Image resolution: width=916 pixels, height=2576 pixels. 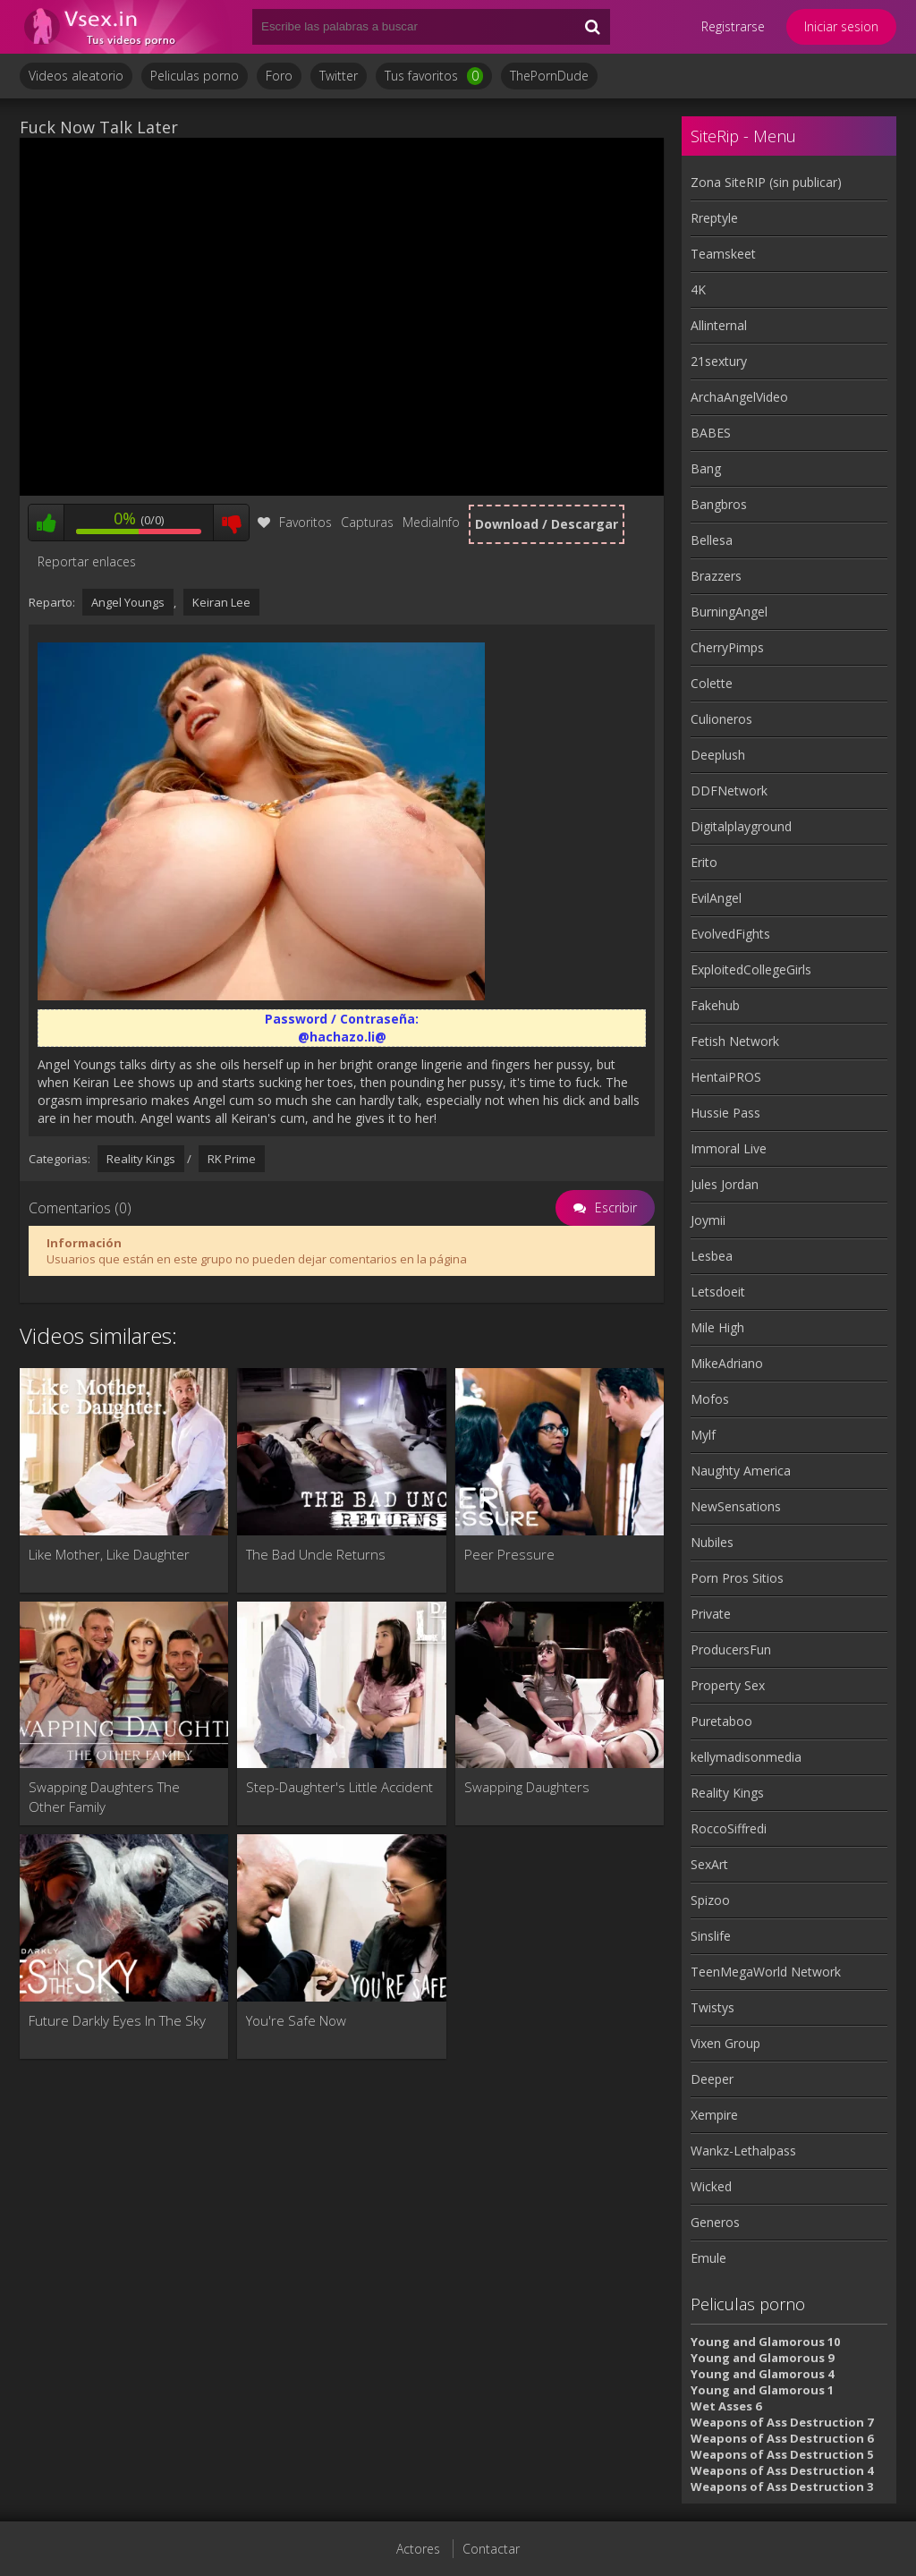 I want to click on Hussie Pass, so click(x=725, y=1112).